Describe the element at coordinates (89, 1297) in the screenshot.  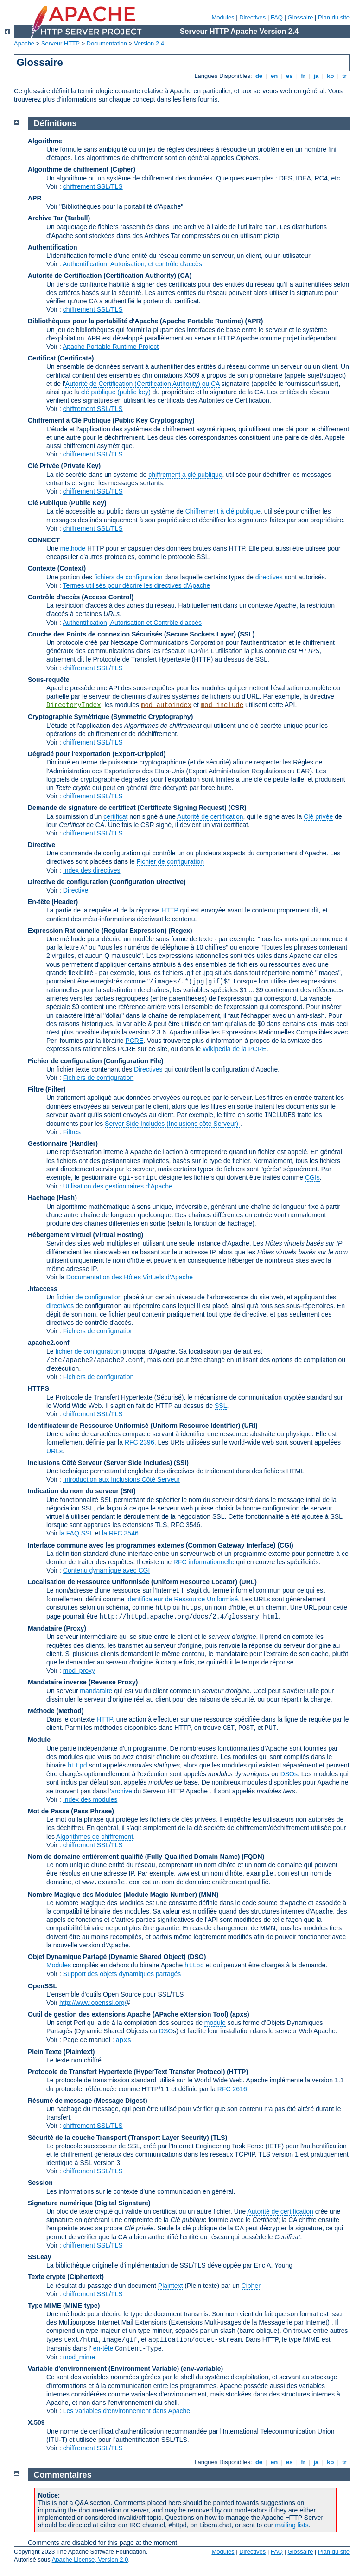
I see `fichier de configuration` at that location.